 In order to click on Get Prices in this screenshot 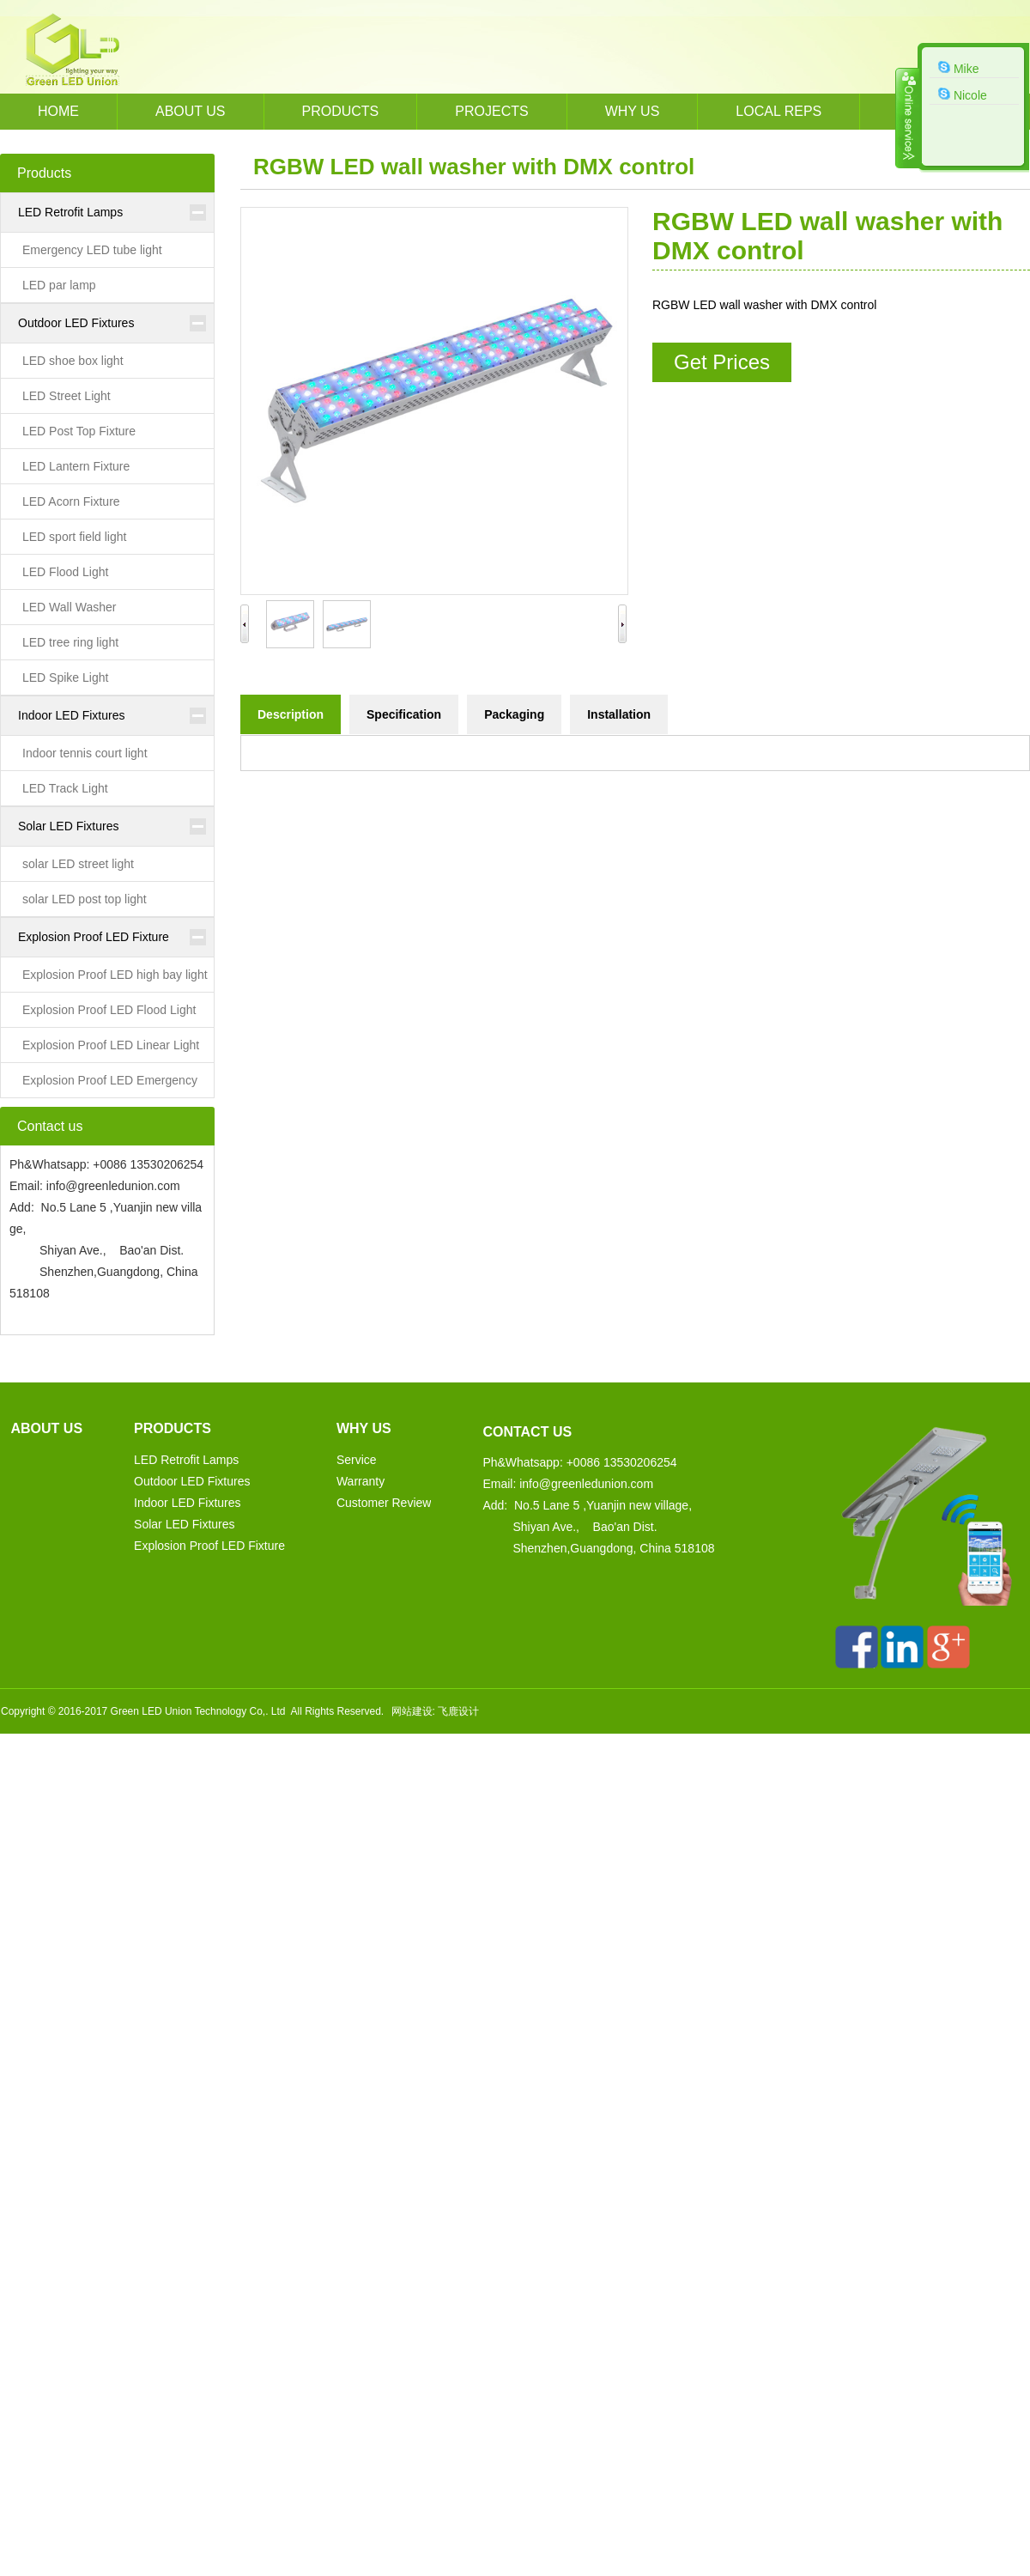, I will do `click(722, 362)`.